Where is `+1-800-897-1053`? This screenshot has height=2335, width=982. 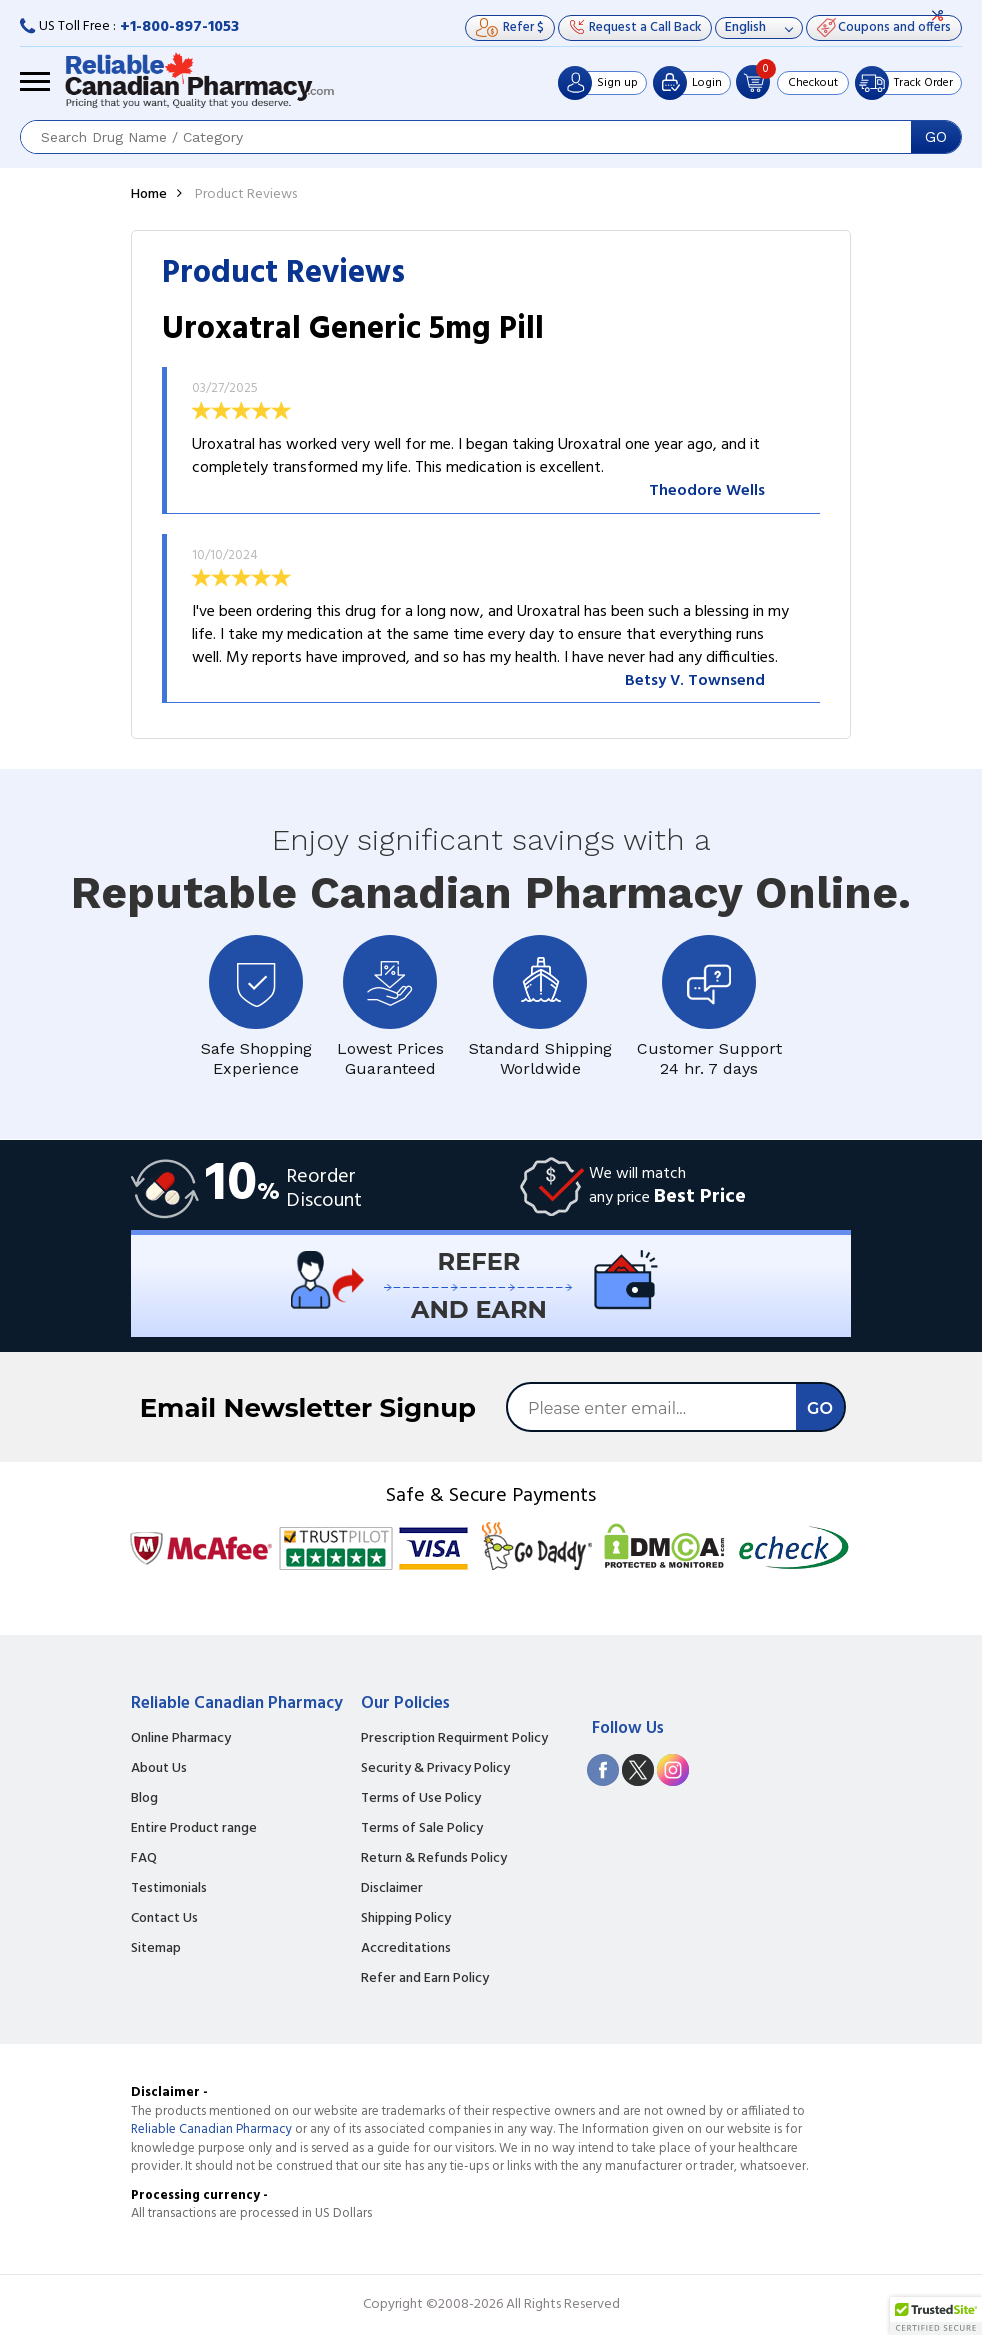
+1-800-897-1053 is located at coordinates (179, 27).